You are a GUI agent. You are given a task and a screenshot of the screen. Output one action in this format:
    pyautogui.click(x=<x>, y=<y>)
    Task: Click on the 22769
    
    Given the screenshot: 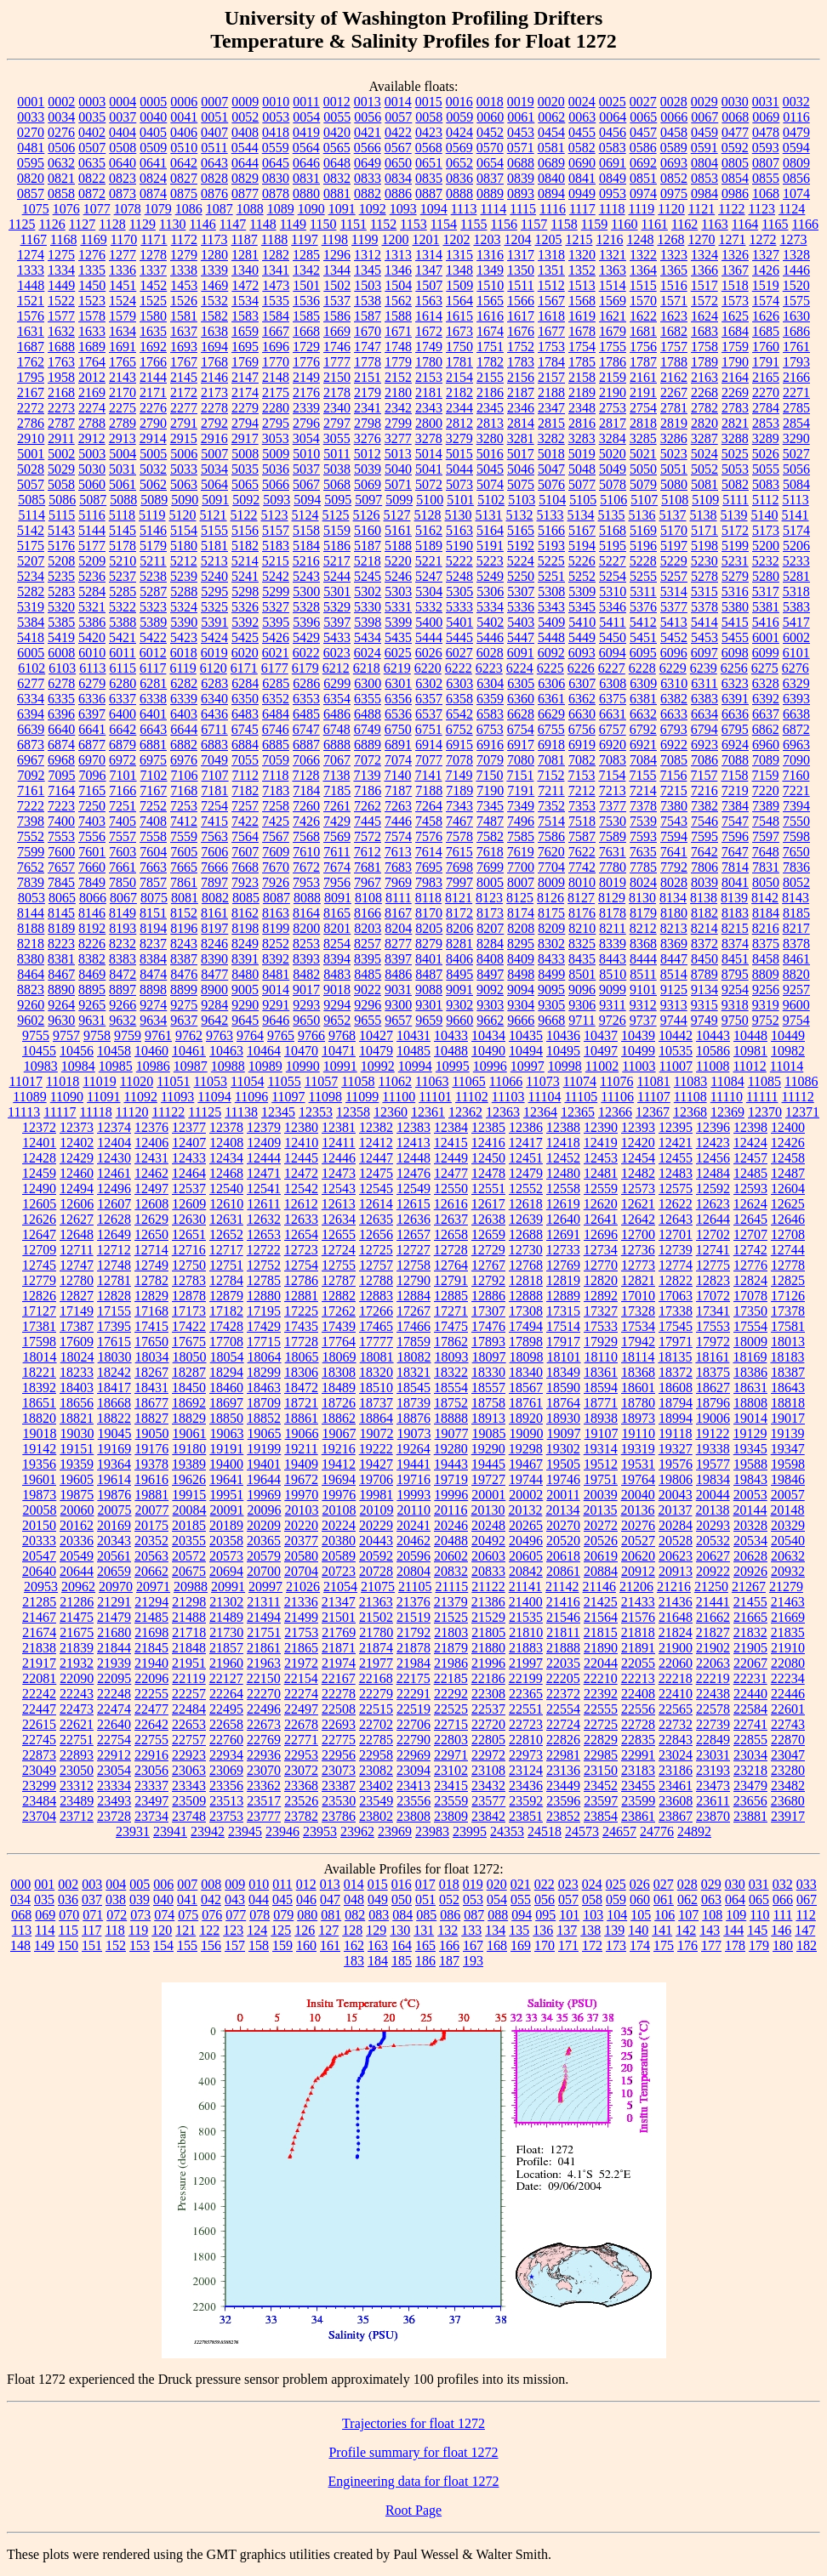 What is the action you would take?
    pyautogui.click(x=264, y=1739)
    